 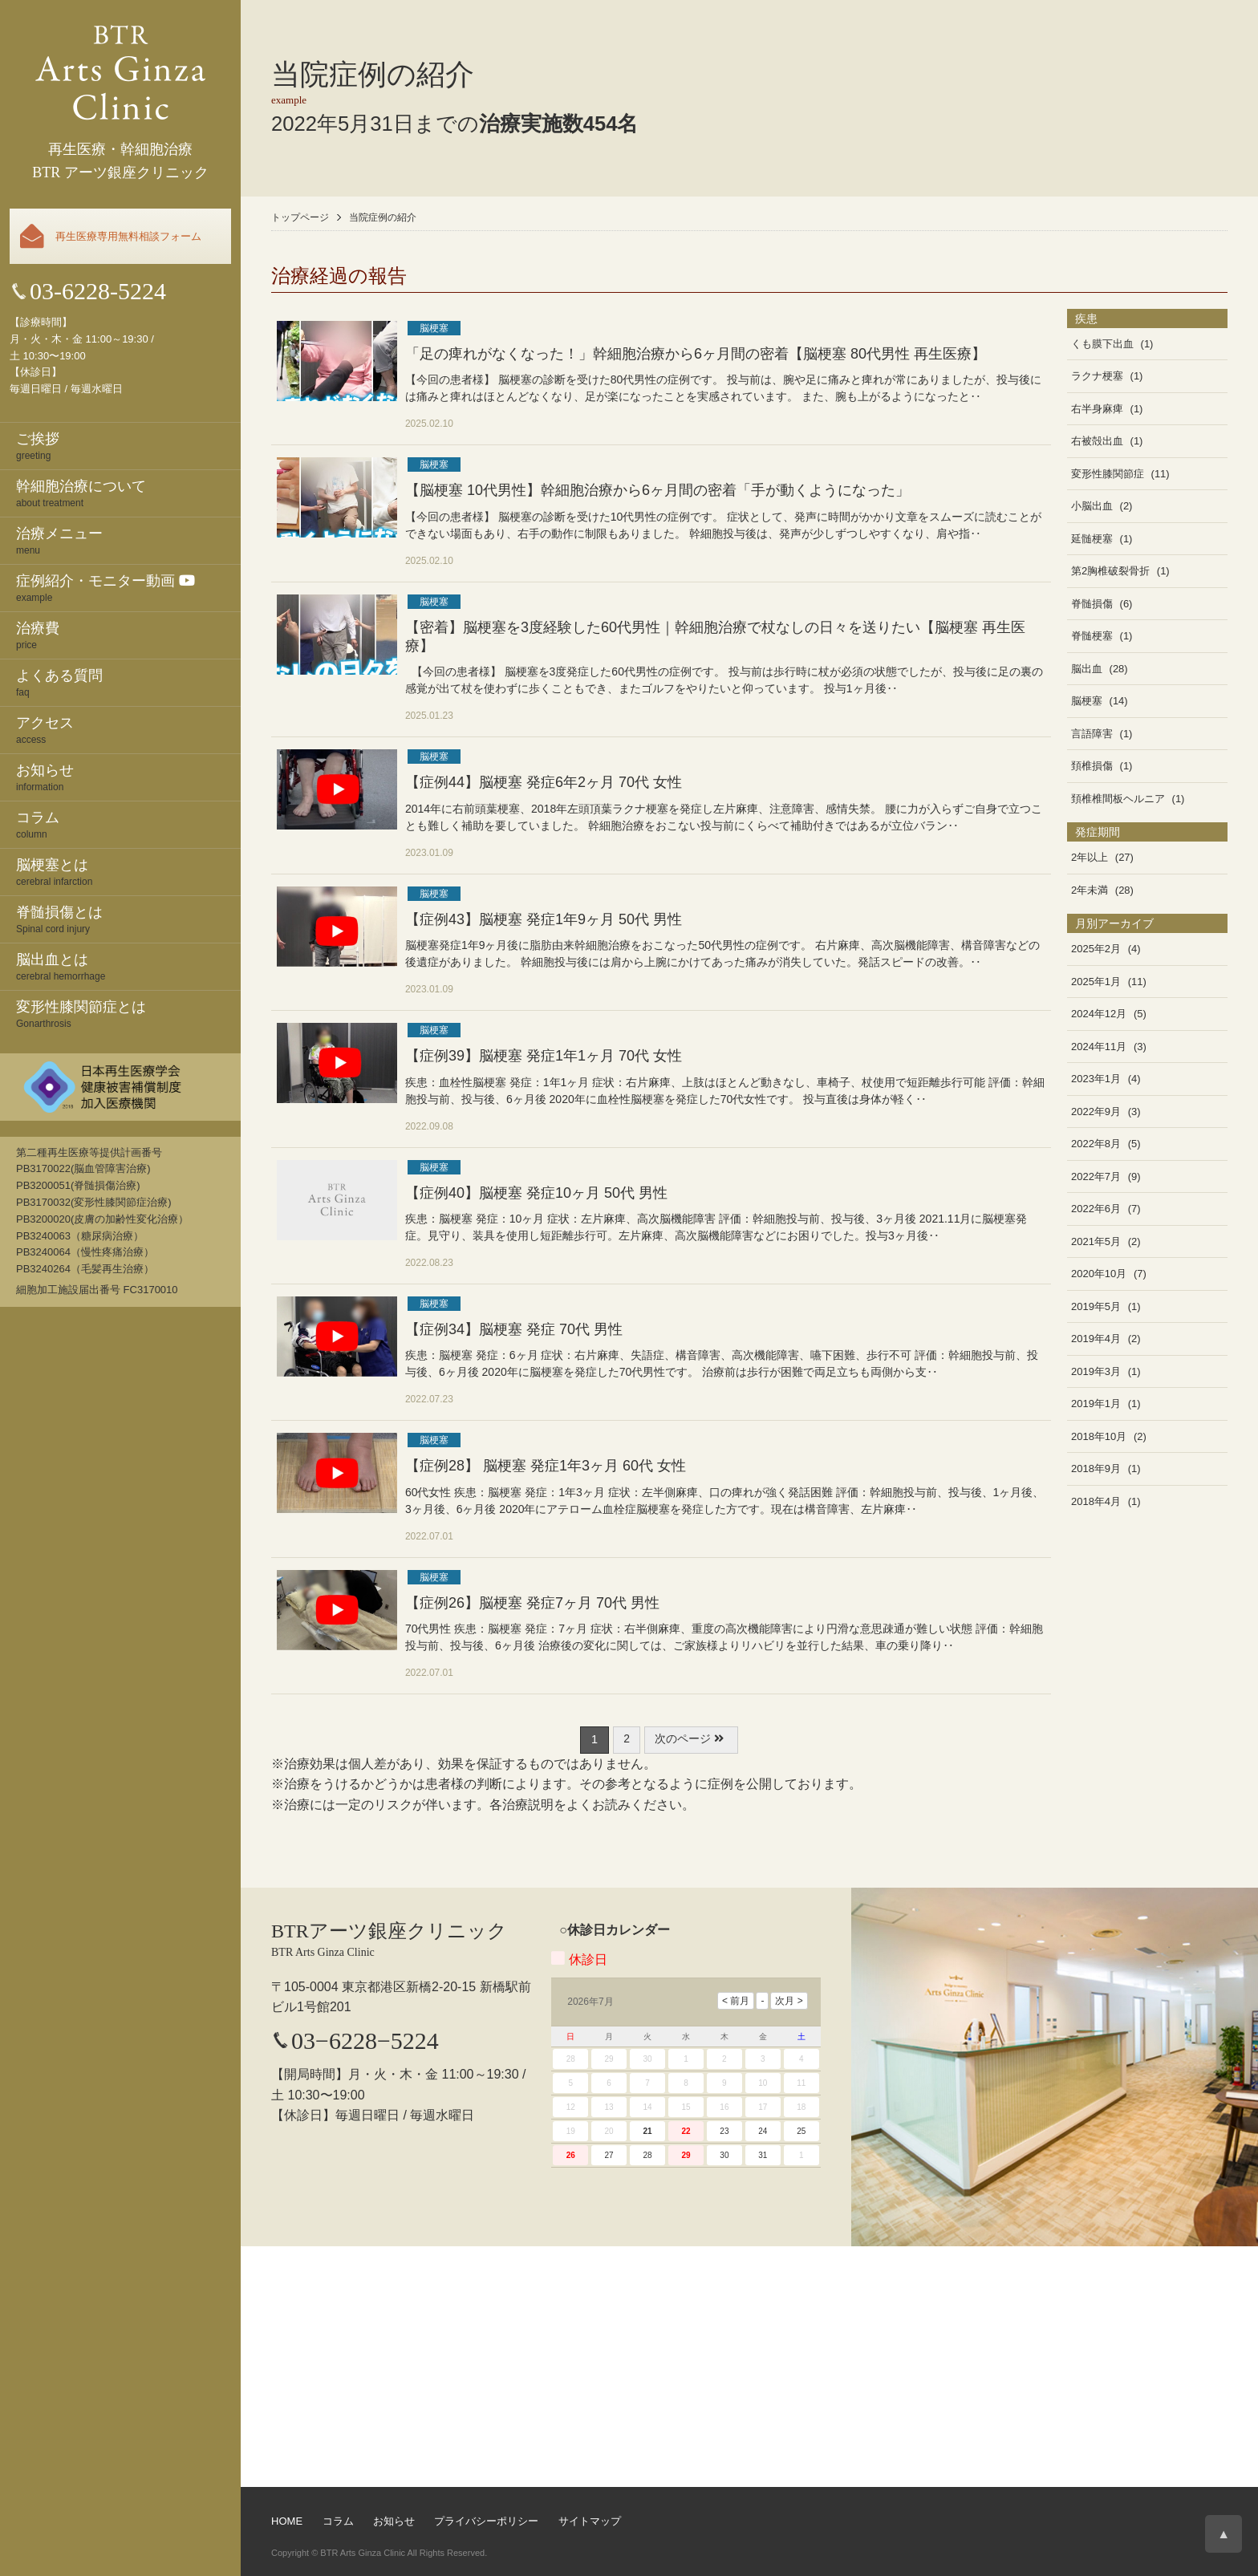 What do you see at coordinates (1096, 1371) in the screenshot?
I see `2019年3月` at bounding box center [1096, 1371].